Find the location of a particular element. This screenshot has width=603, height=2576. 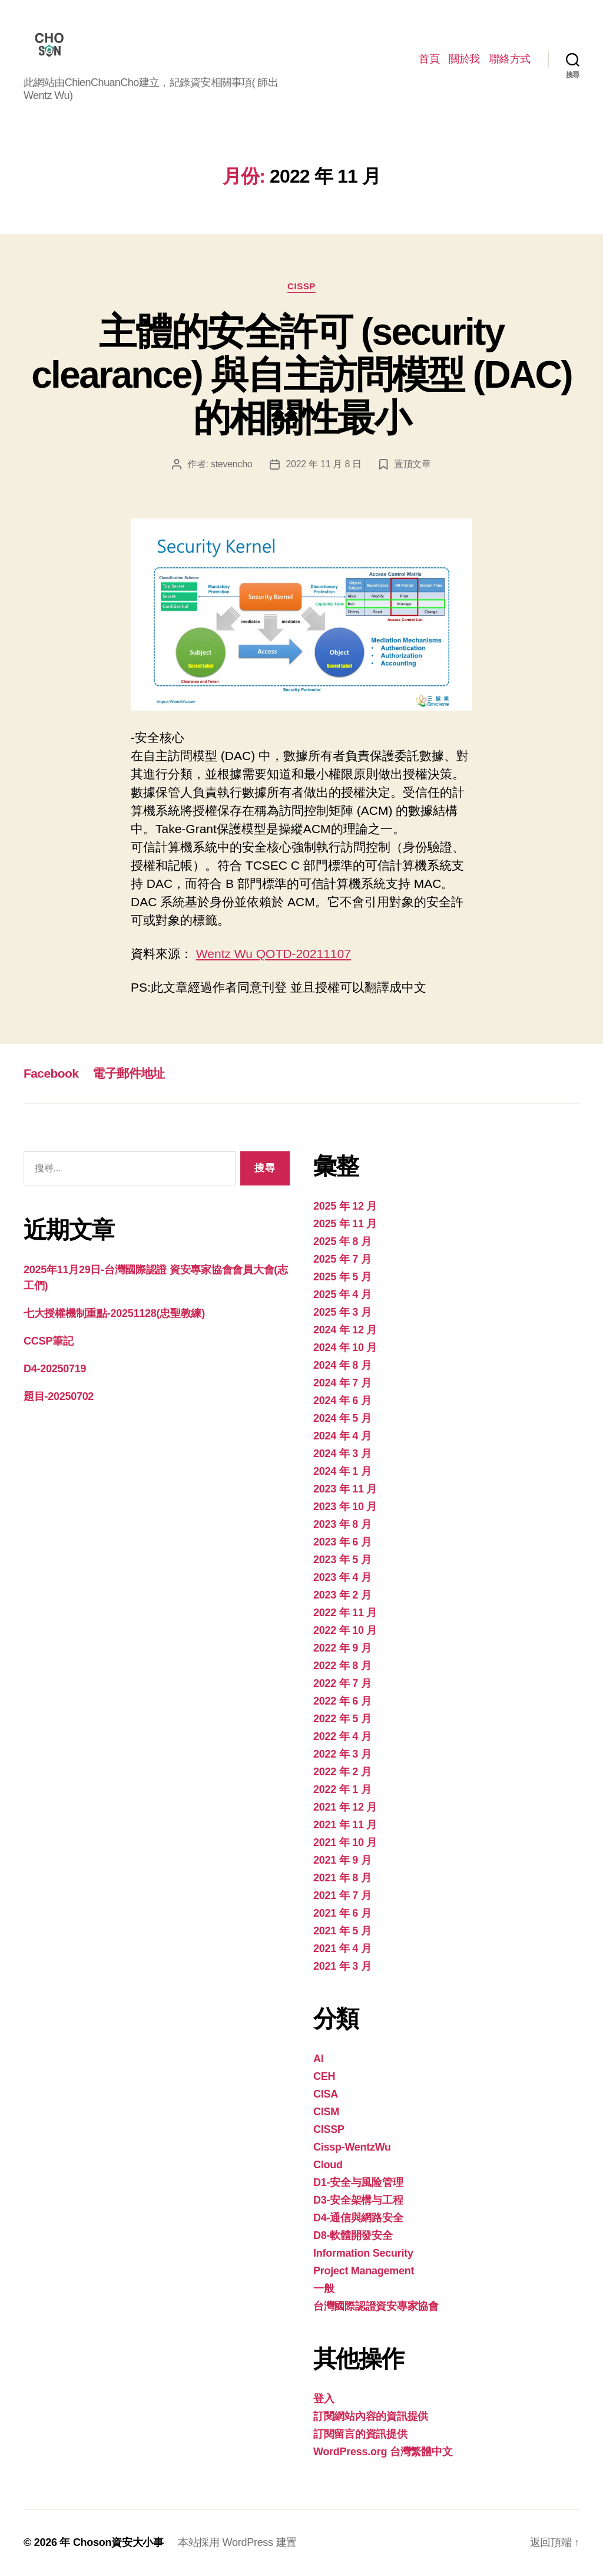

CISM is located at coordinates (326, 2112).